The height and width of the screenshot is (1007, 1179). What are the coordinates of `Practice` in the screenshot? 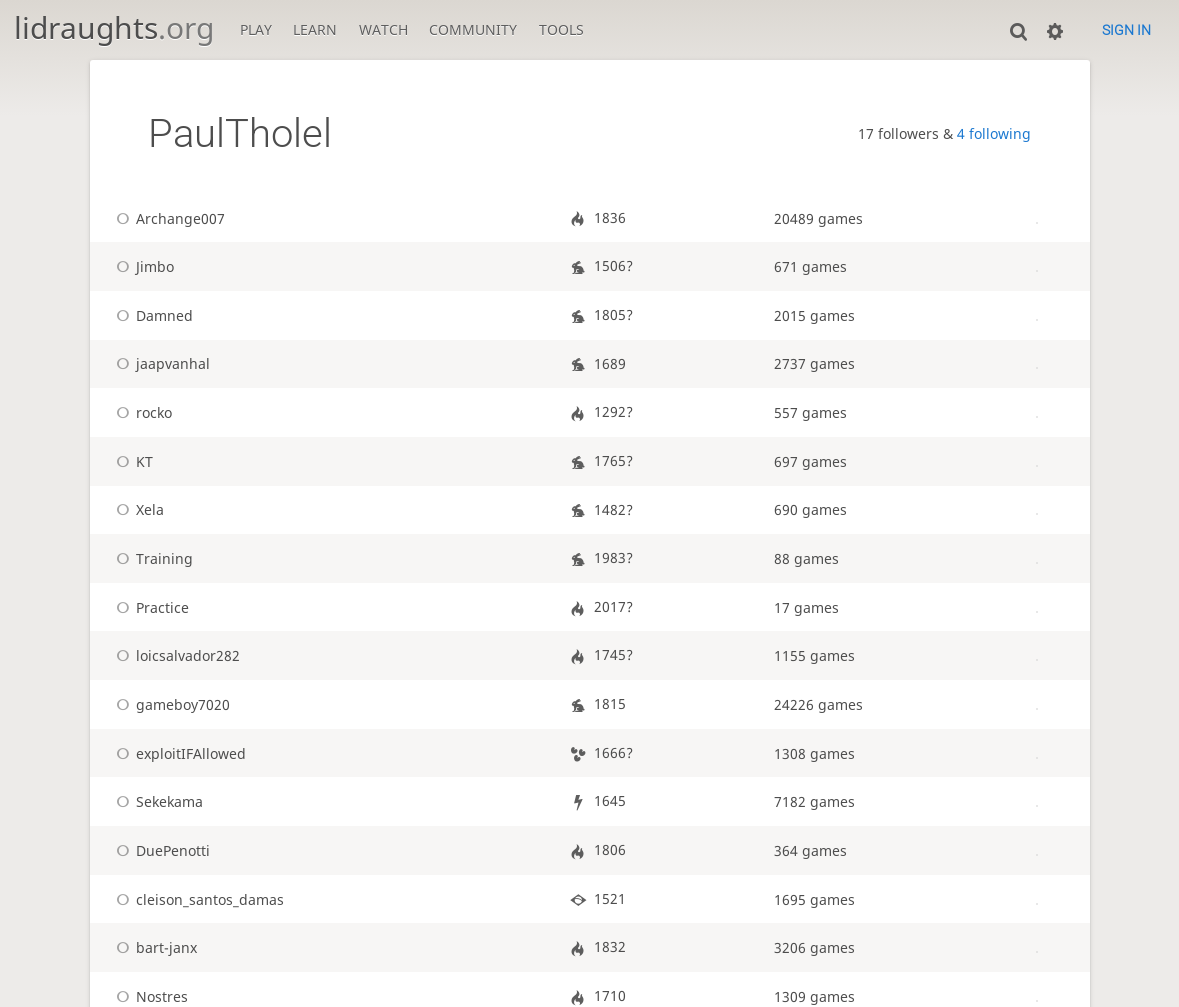 It's located at (149, 607).